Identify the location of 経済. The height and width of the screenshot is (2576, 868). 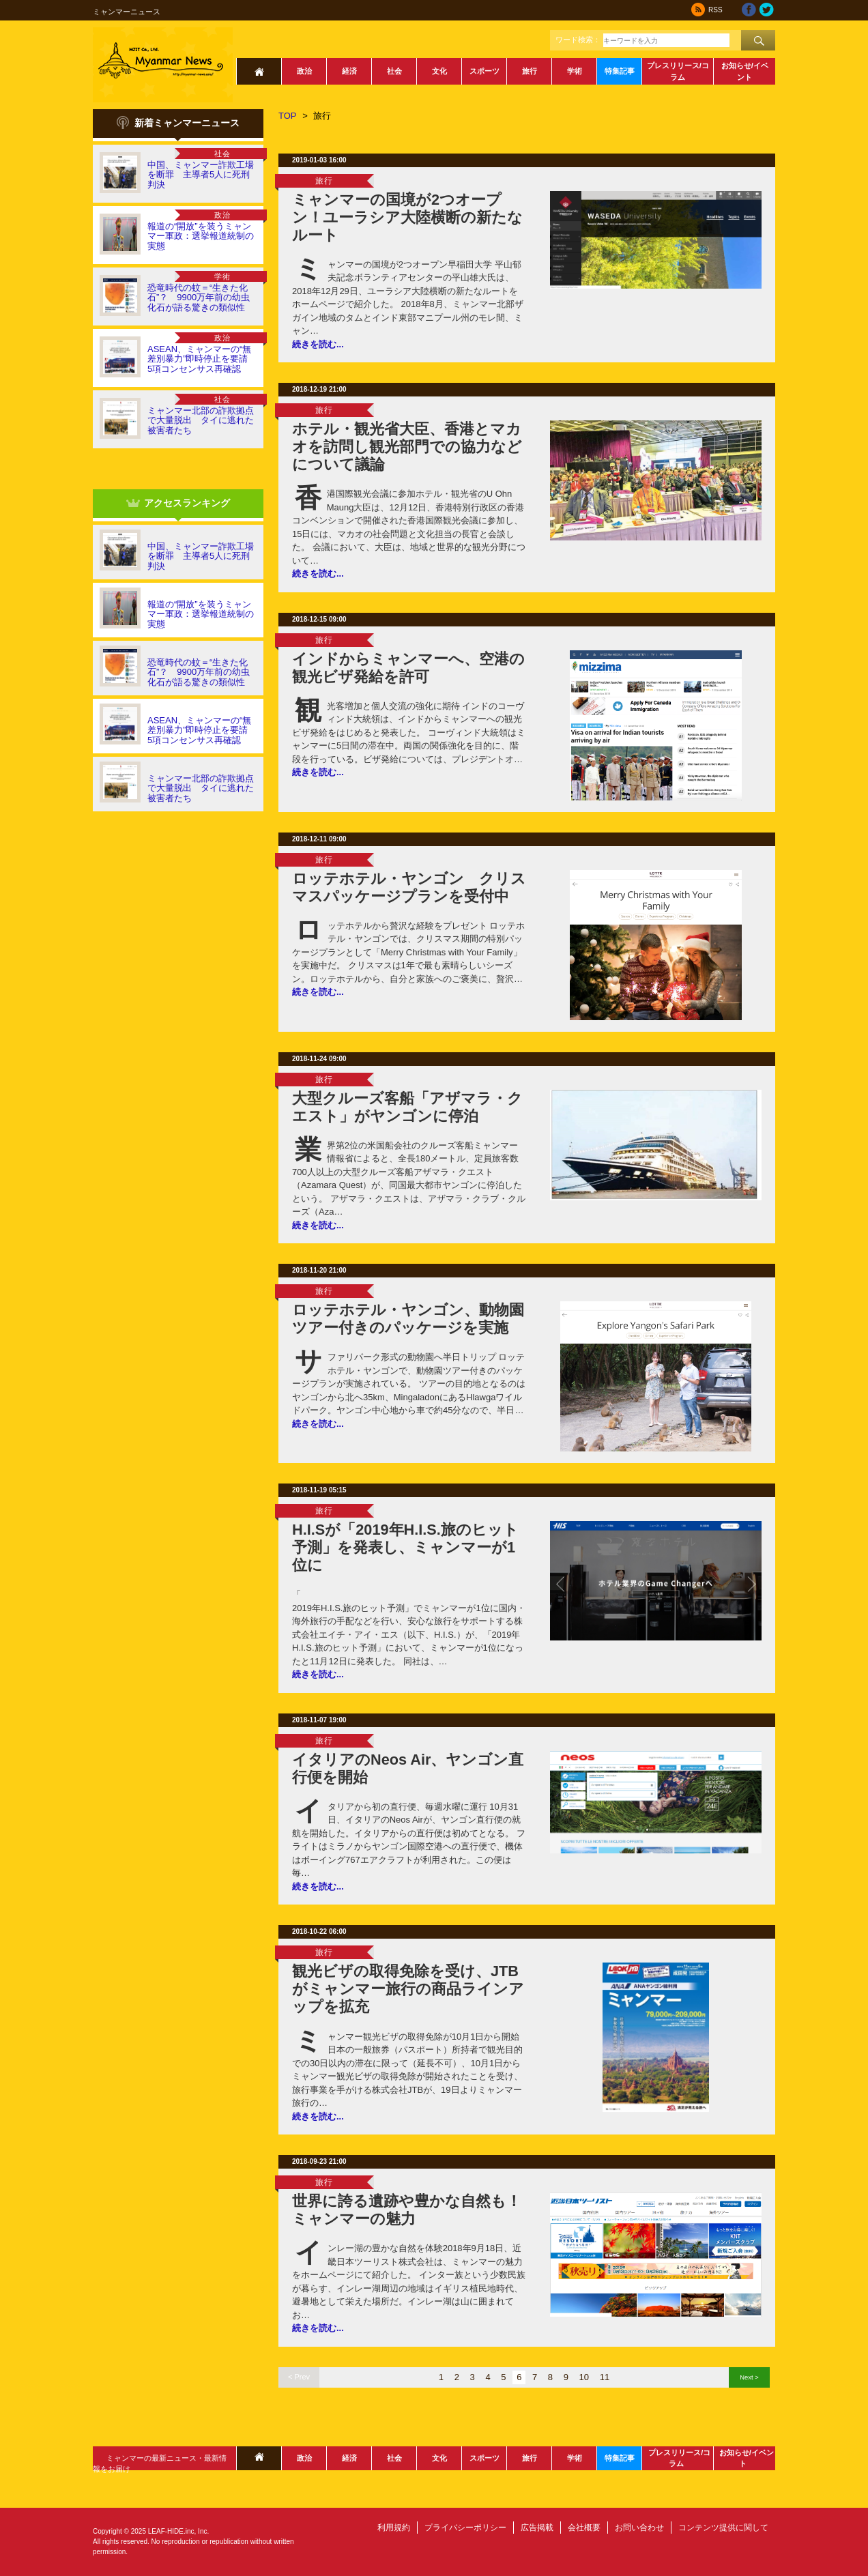
(349, 71).